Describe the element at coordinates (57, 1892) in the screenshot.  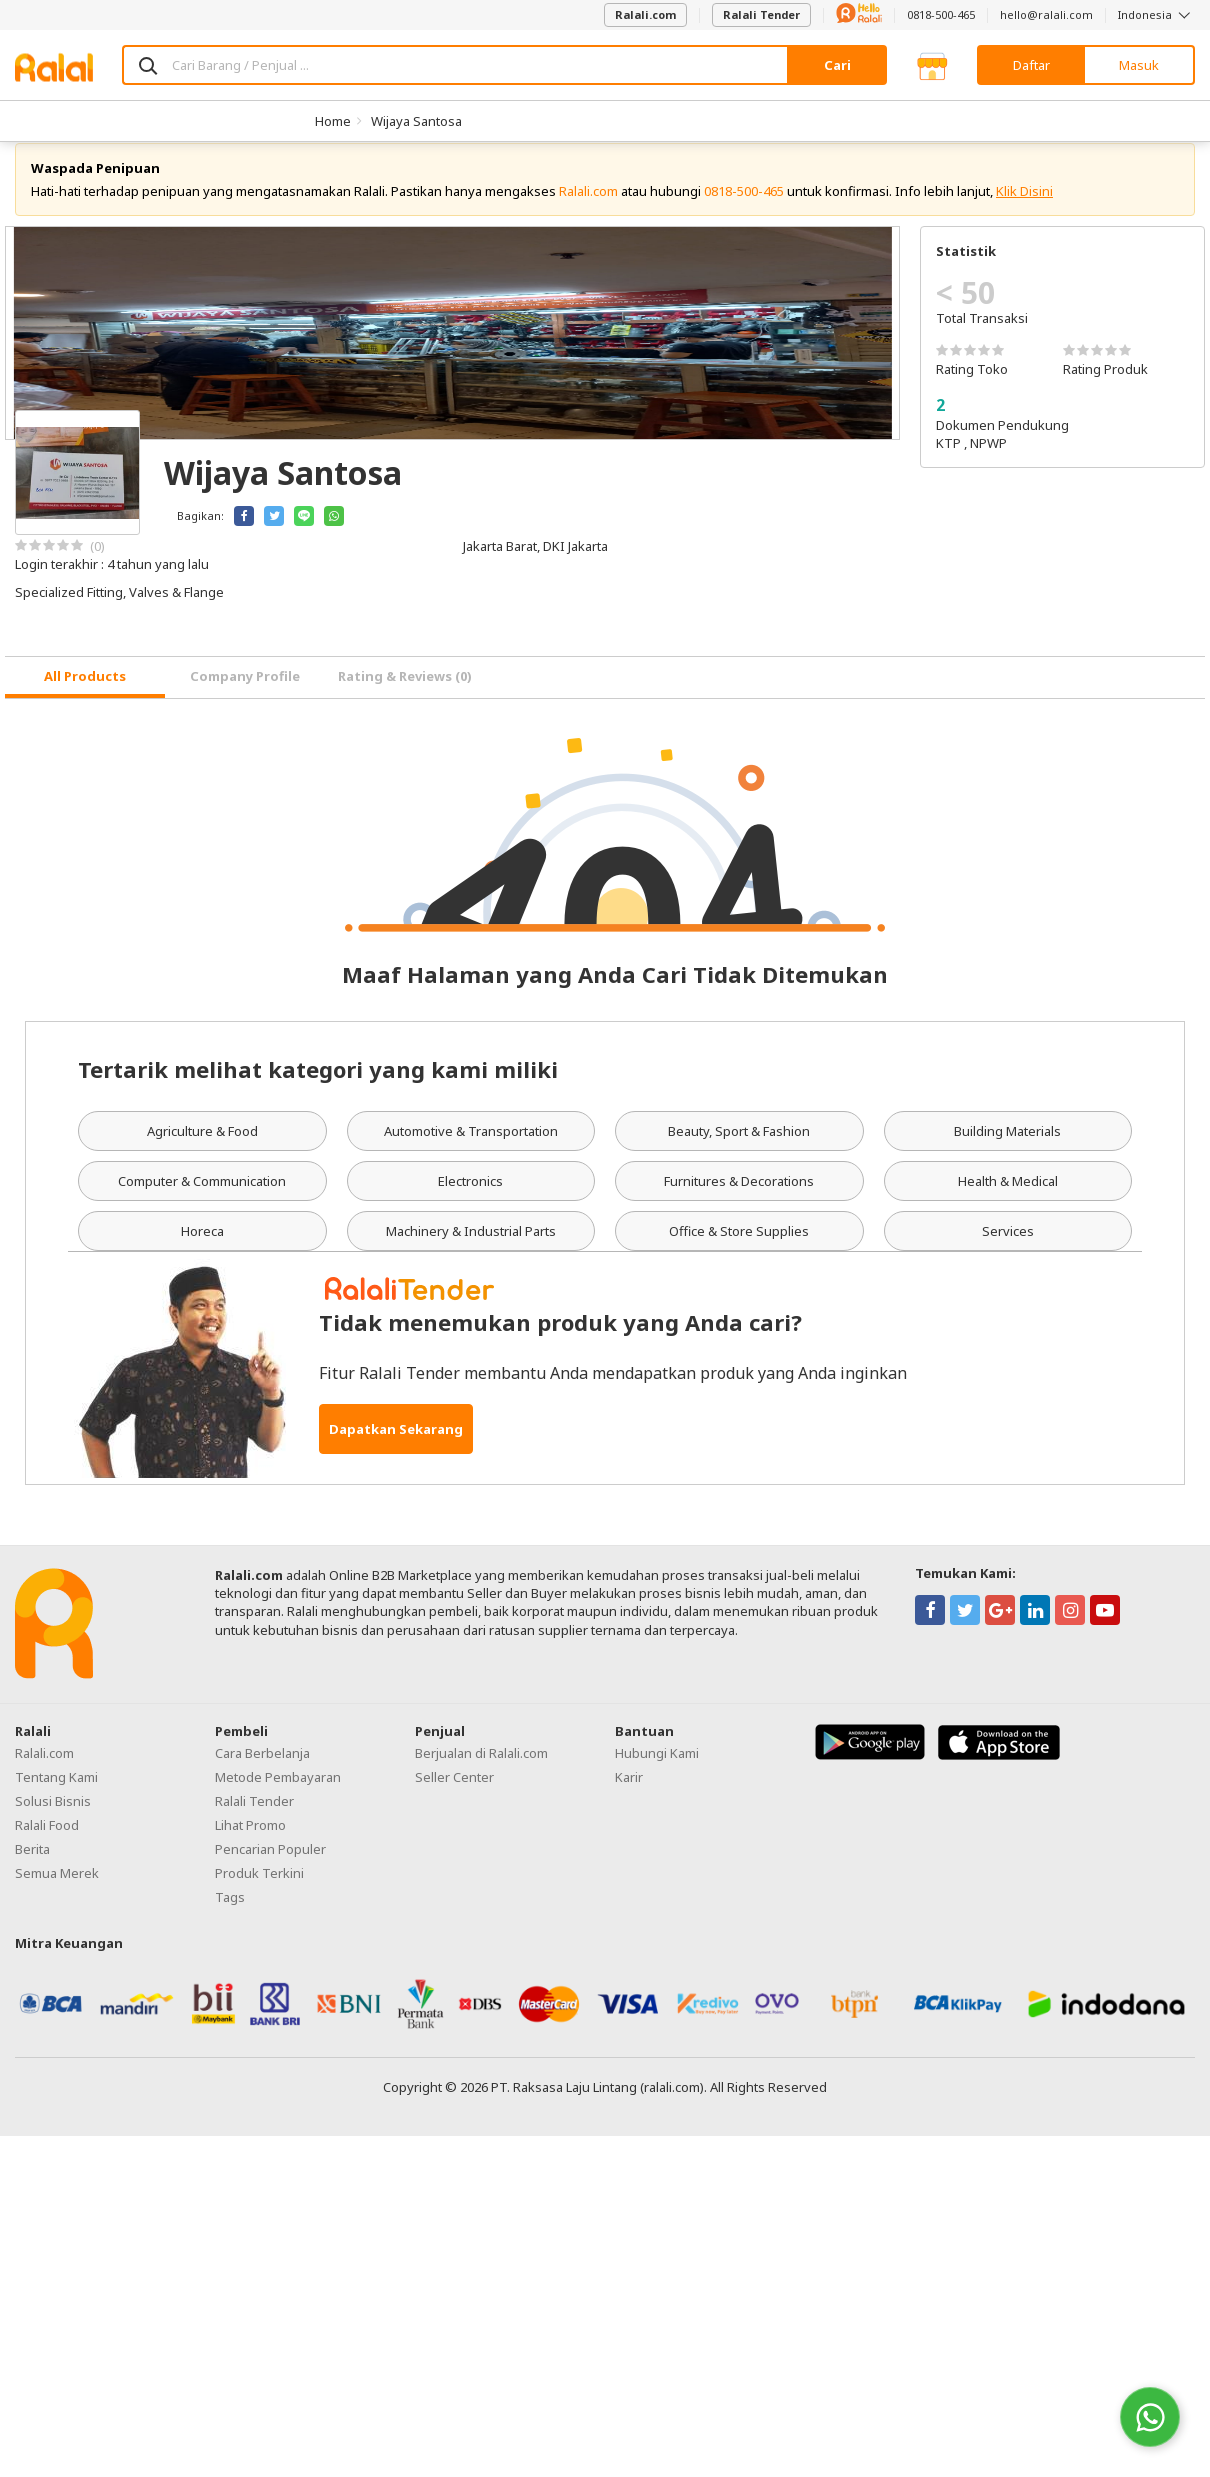
I see `Semua Merek` at that location.